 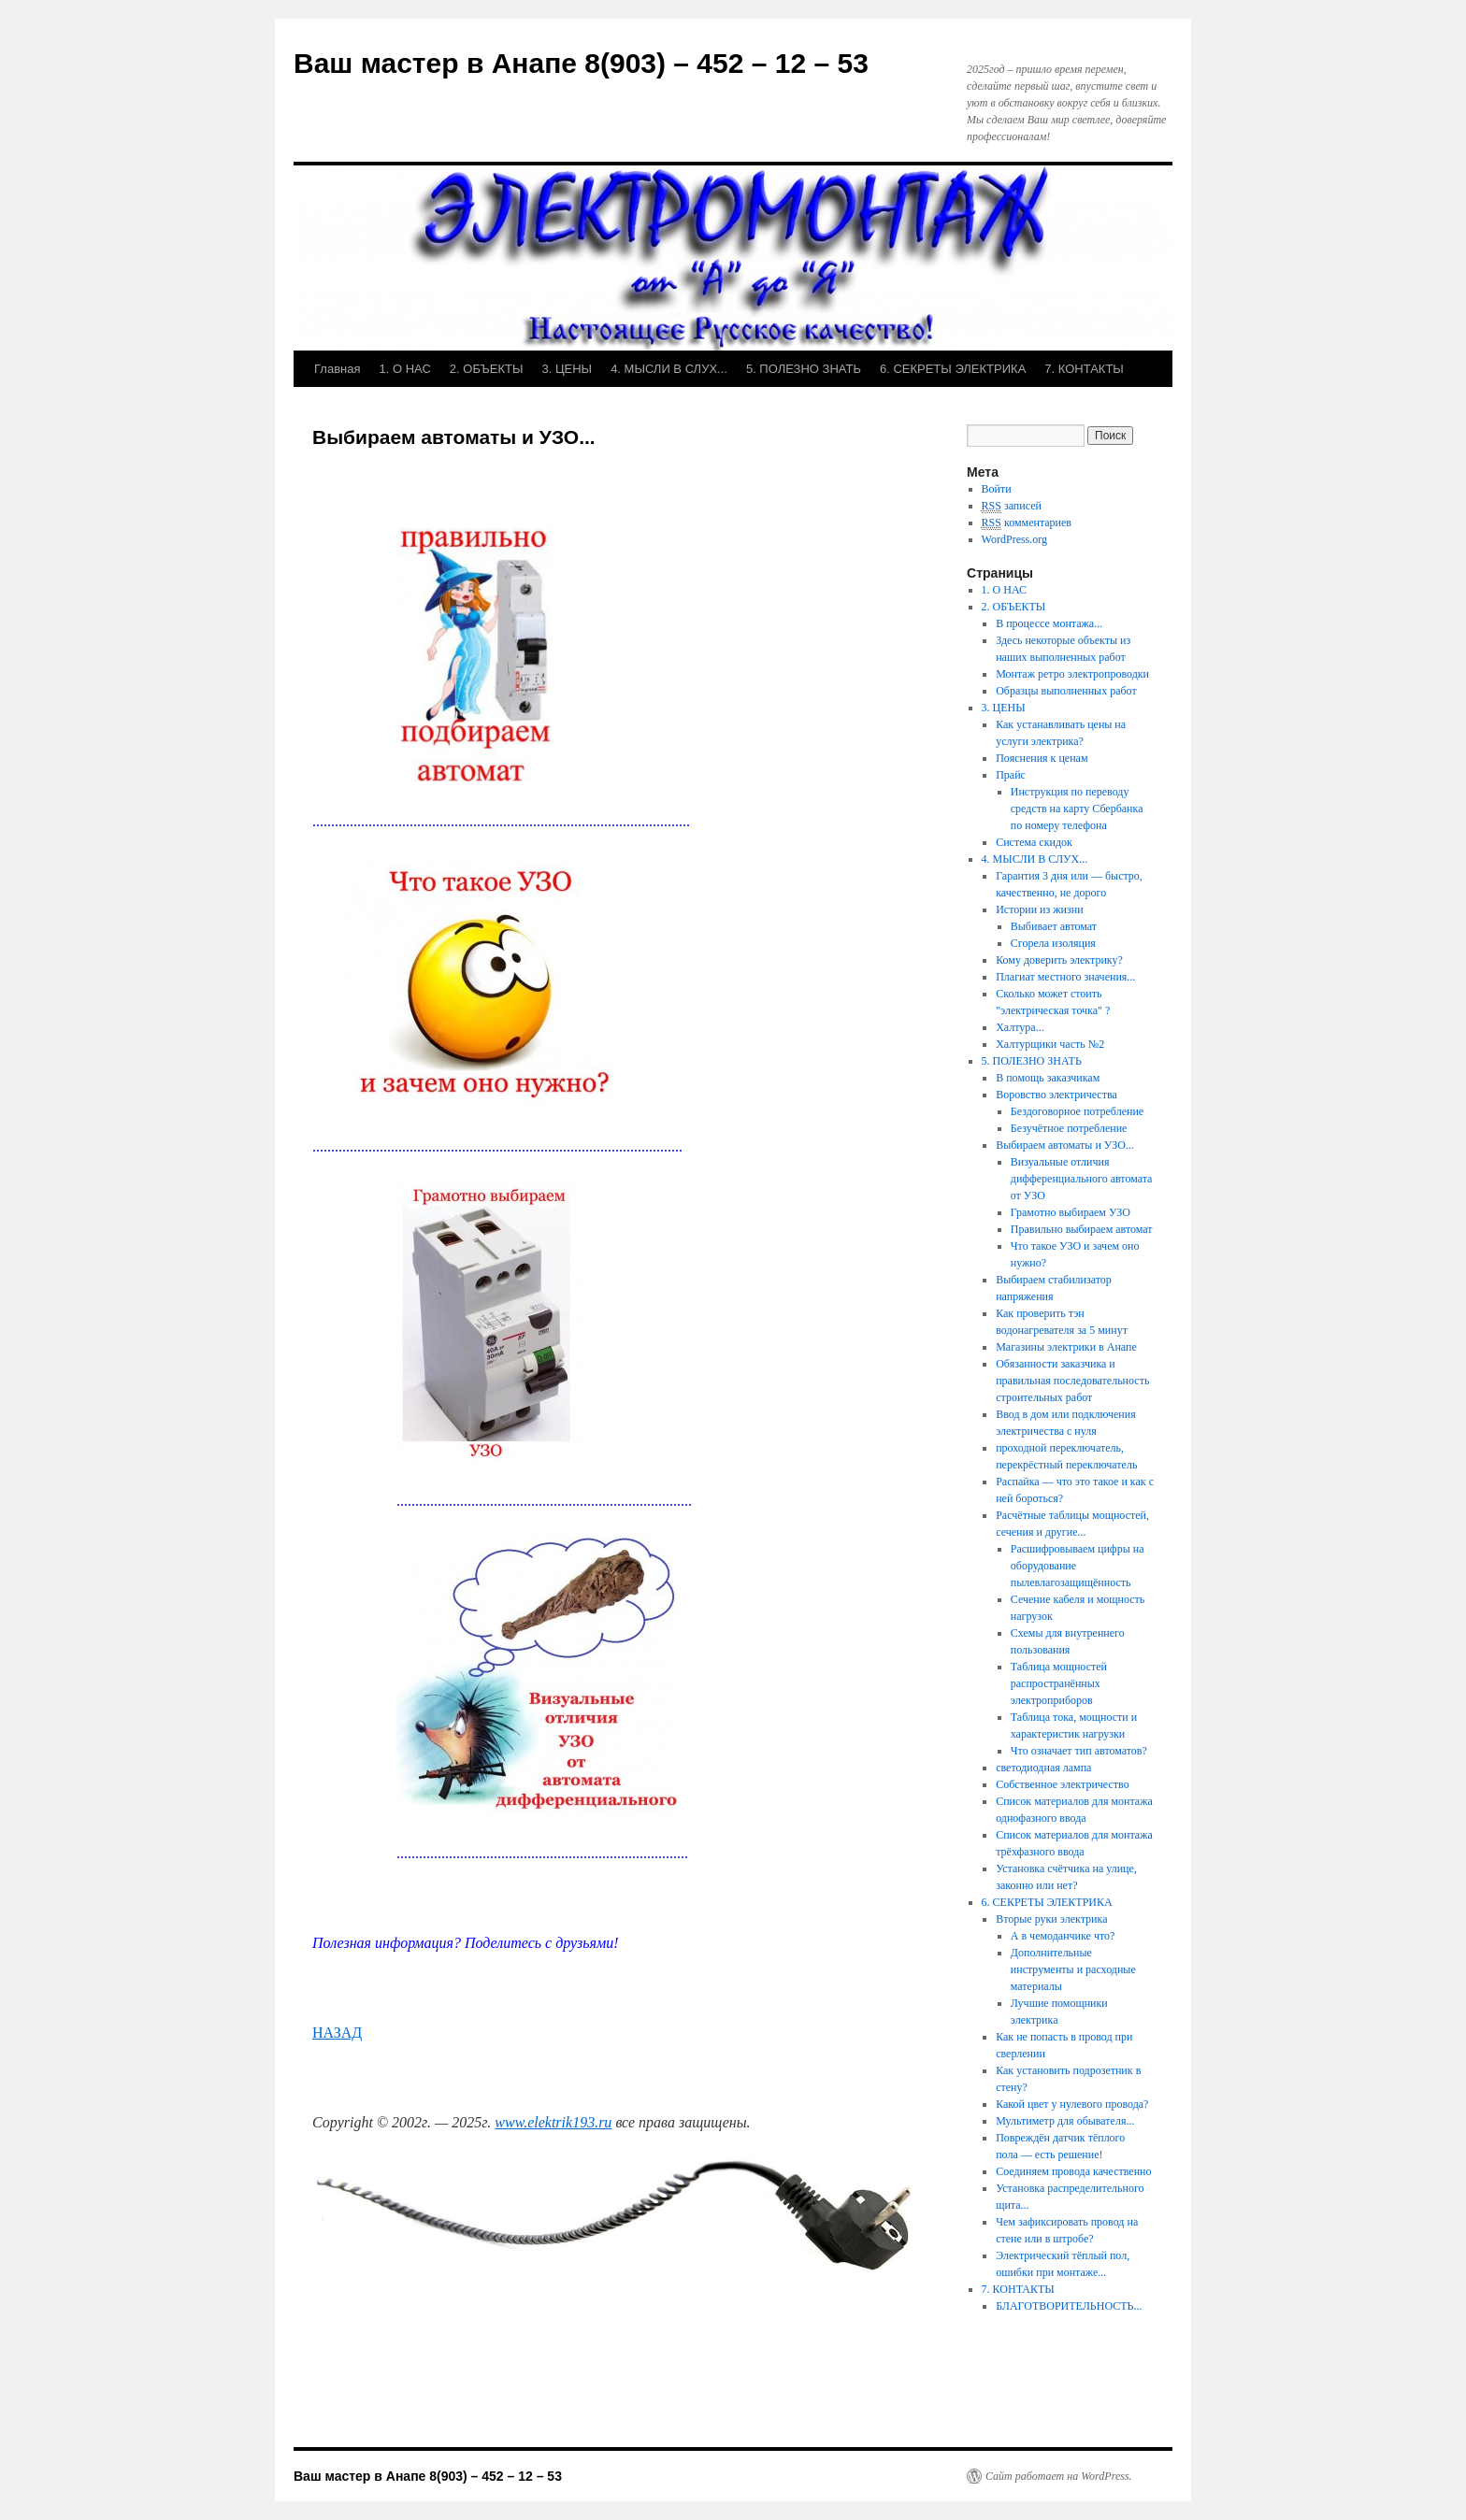 What do you see at coordinates (581, 63) in the screenshot?
I see `Ваш мастер в Анапе 8(903) – 452 – 12 – 53` at bounding box center [581, 63].